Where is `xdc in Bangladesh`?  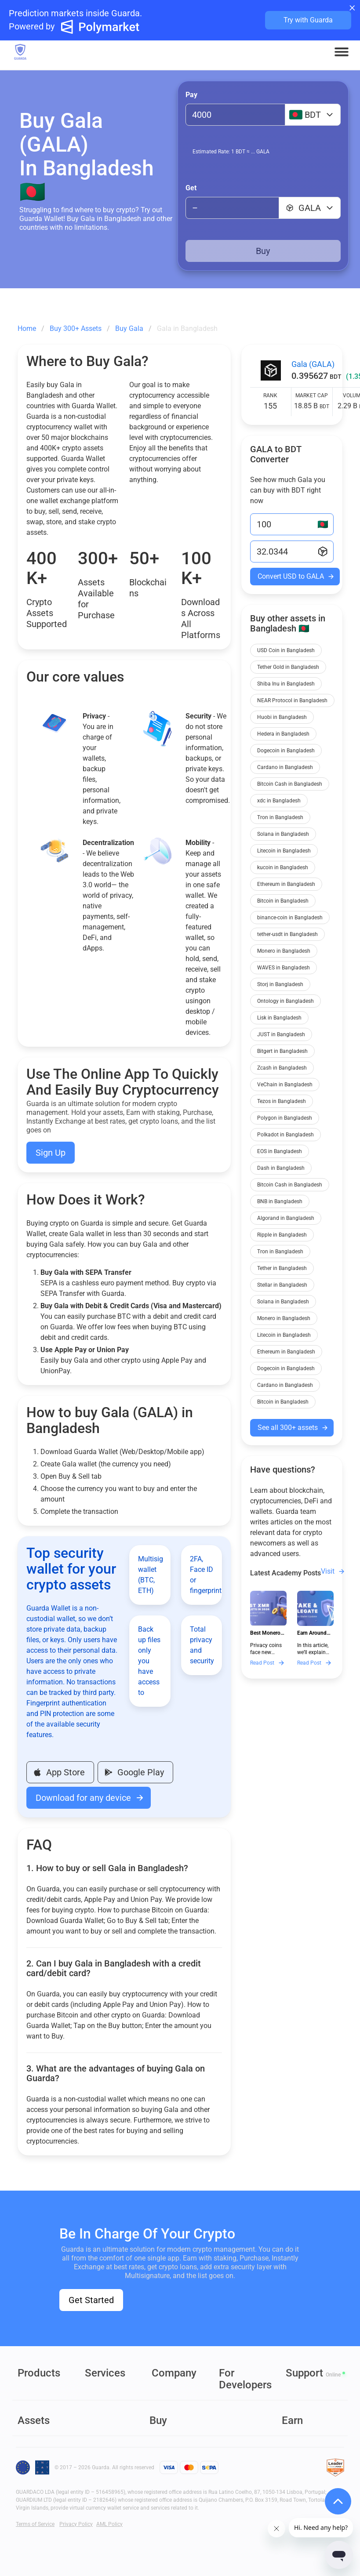
xdc in Bangladesh is located at coordinates (279, 801).